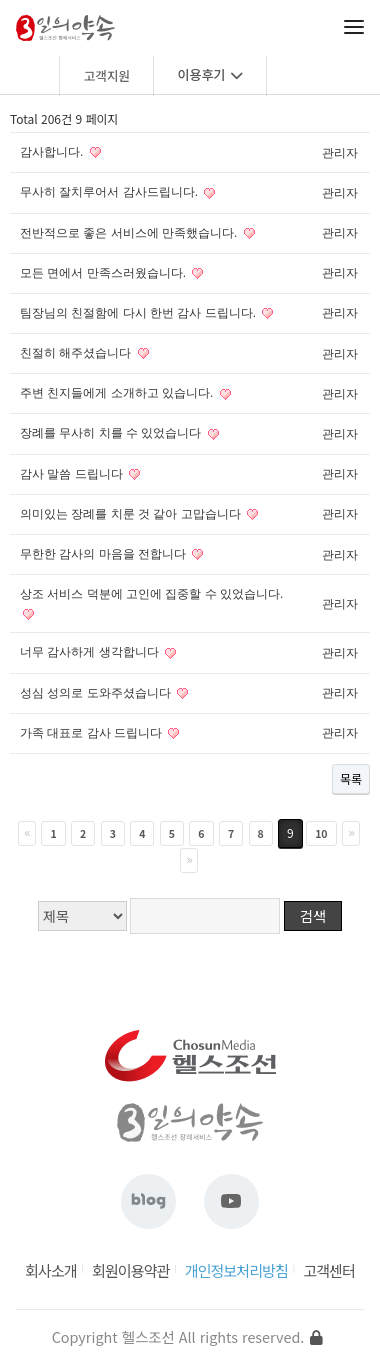 The width and height of the screenshot is (380, 1364). What do you see at coordinates (103, 273) in the screenshot?
I see `모든 면에서 만족스러웠습니다.` at bounding box center [103, 273].